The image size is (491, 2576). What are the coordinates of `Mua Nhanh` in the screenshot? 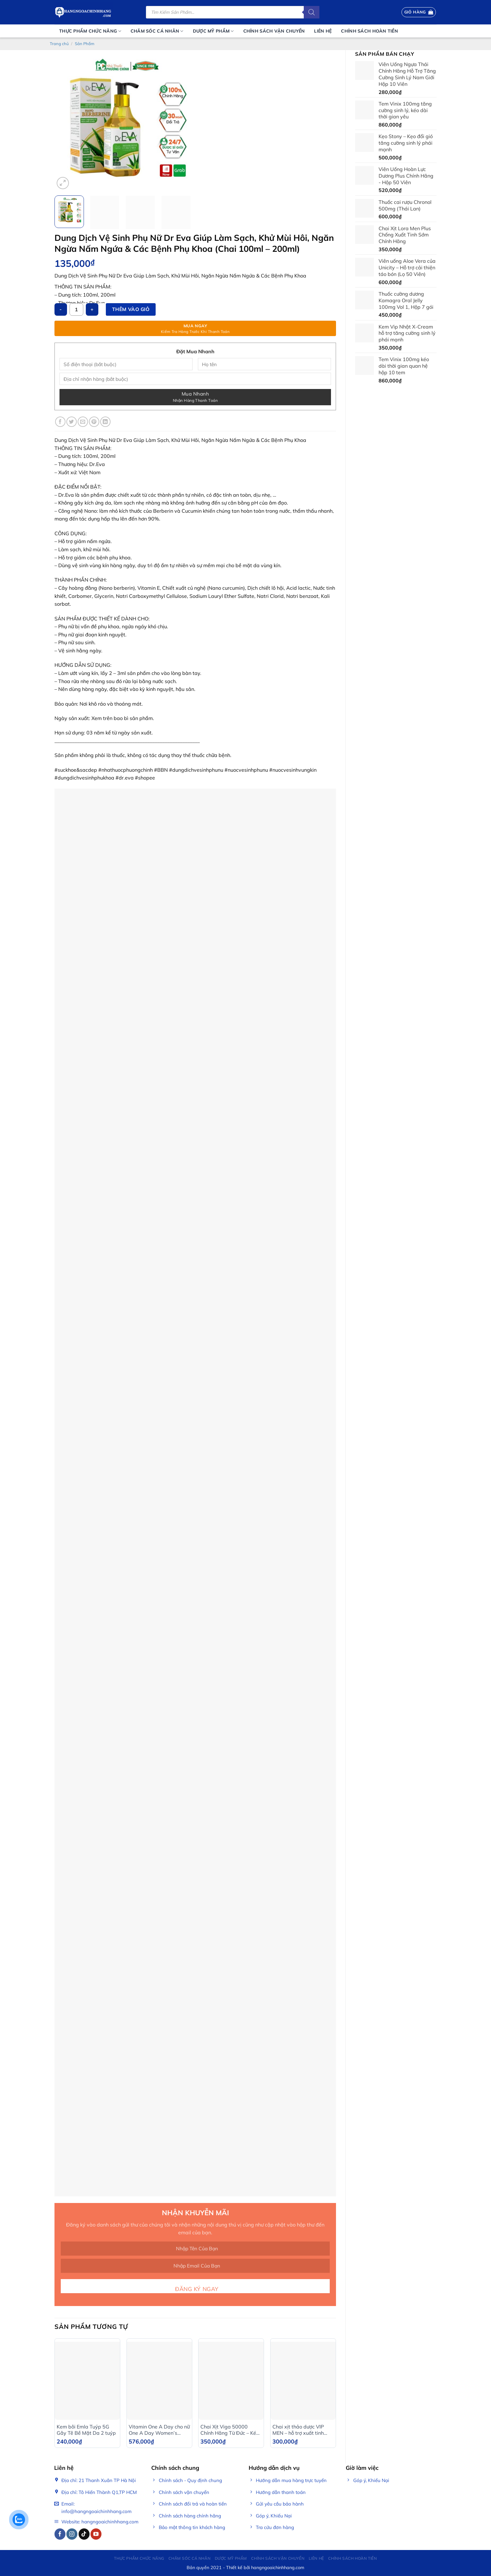 It's located at (195, 397).